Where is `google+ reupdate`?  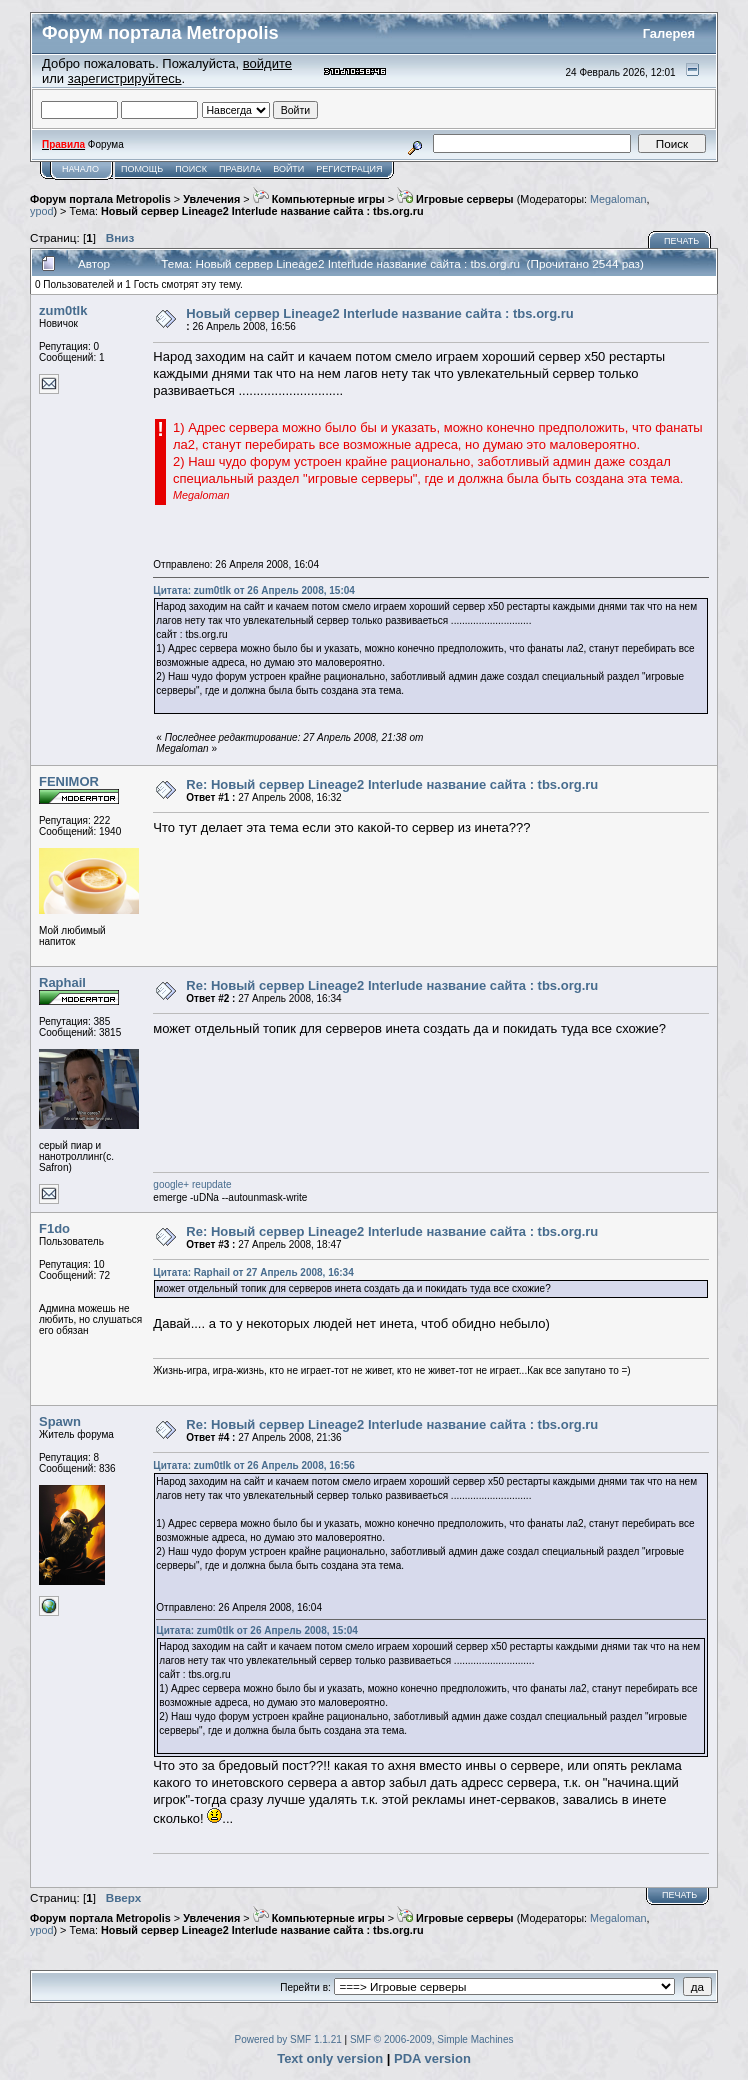 google+ reupdate is located at coordinates (192, 1184).